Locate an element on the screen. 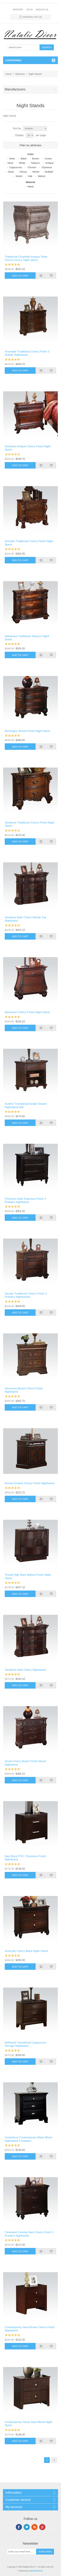 This screenshot has height=2576, width=61. Hennessy Brown Cherry Finish Nightstand is located at coordinates (24, 1390).